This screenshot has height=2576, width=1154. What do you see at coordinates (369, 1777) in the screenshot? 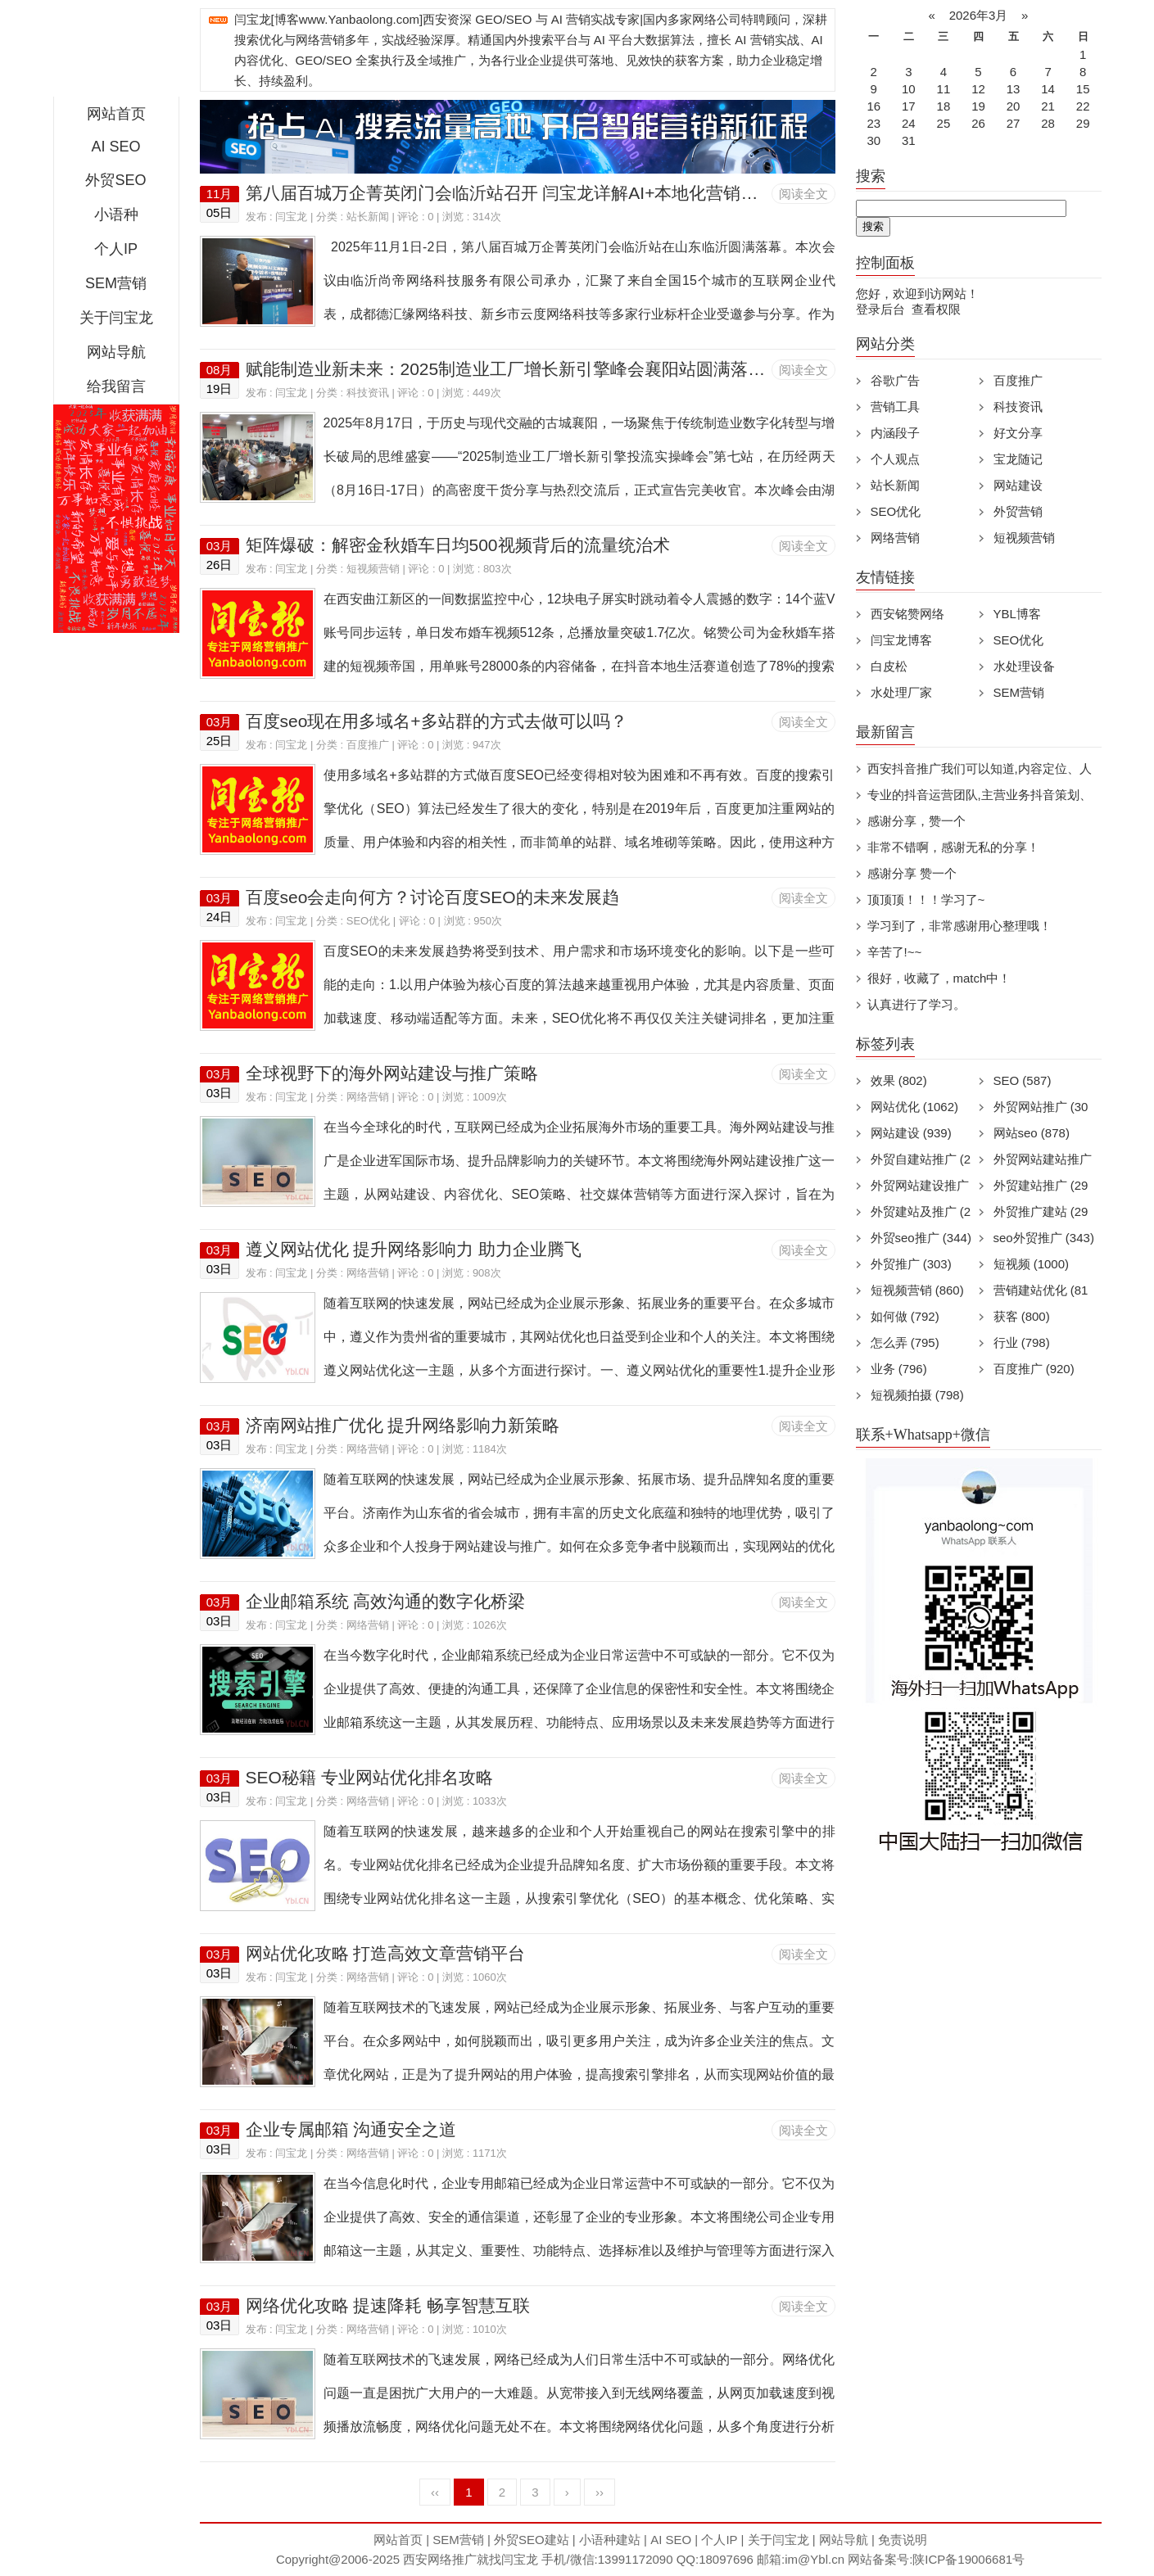
I see `SEO秘籍 专业网站优化排名攻略` at bounding box center [369, 1777].